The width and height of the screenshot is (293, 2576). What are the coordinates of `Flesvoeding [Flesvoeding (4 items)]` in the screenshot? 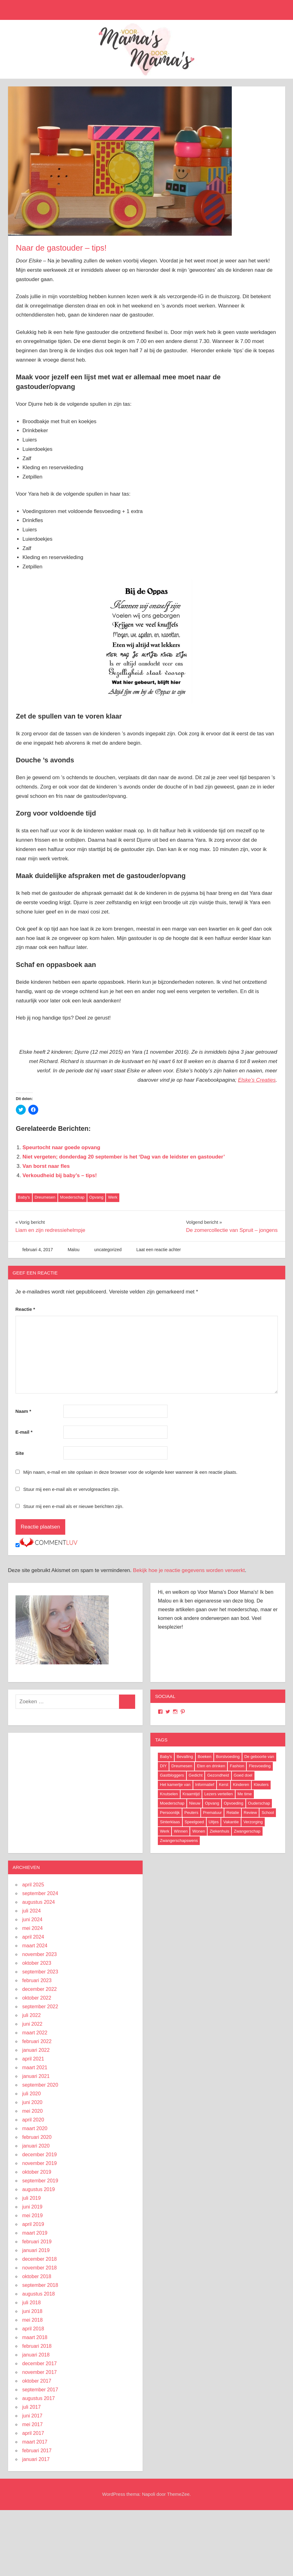 It's located at (260, 1766).